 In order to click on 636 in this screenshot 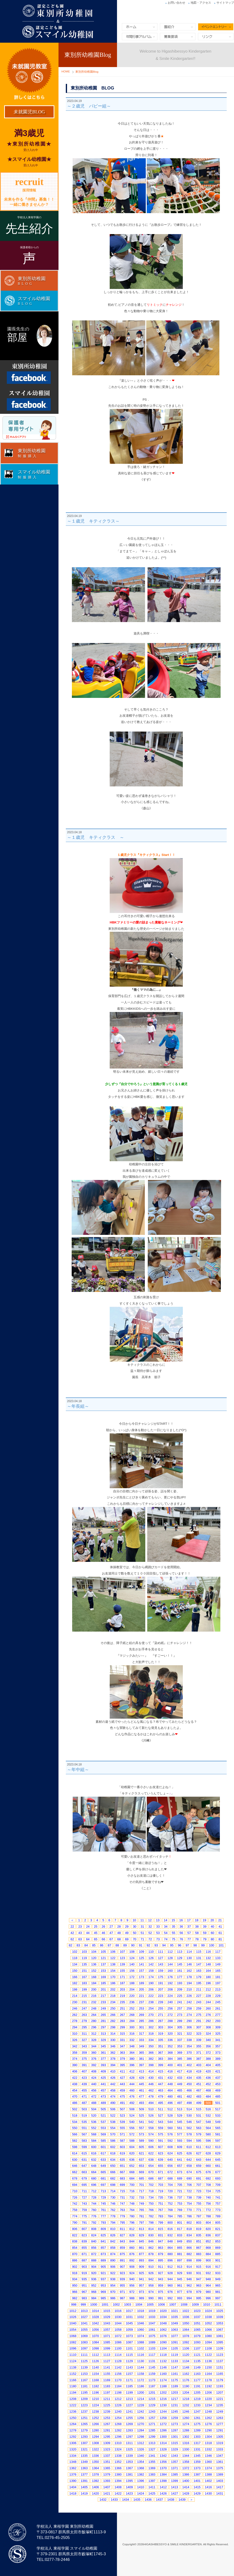, I will do `click(132, 2159)`.